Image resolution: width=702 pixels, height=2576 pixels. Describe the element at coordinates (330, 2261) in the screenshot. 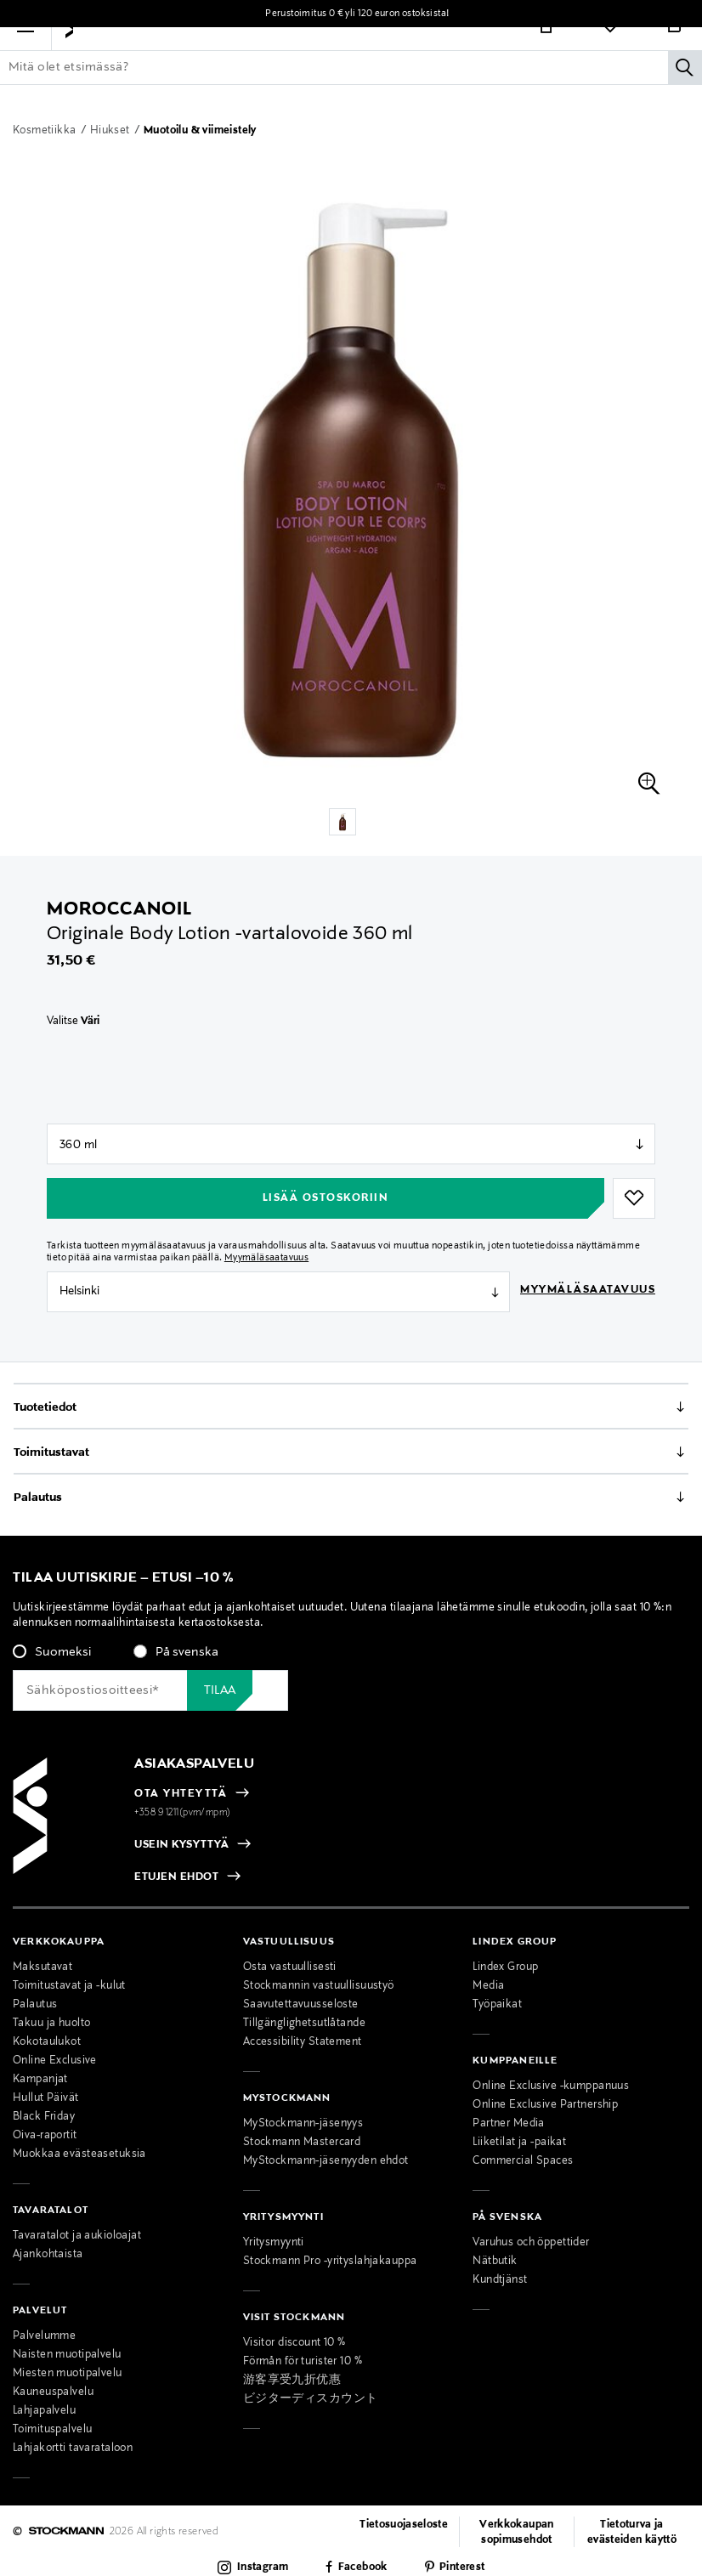

I see `Stockmann Pro -yrityslahjakauppa` at that location.